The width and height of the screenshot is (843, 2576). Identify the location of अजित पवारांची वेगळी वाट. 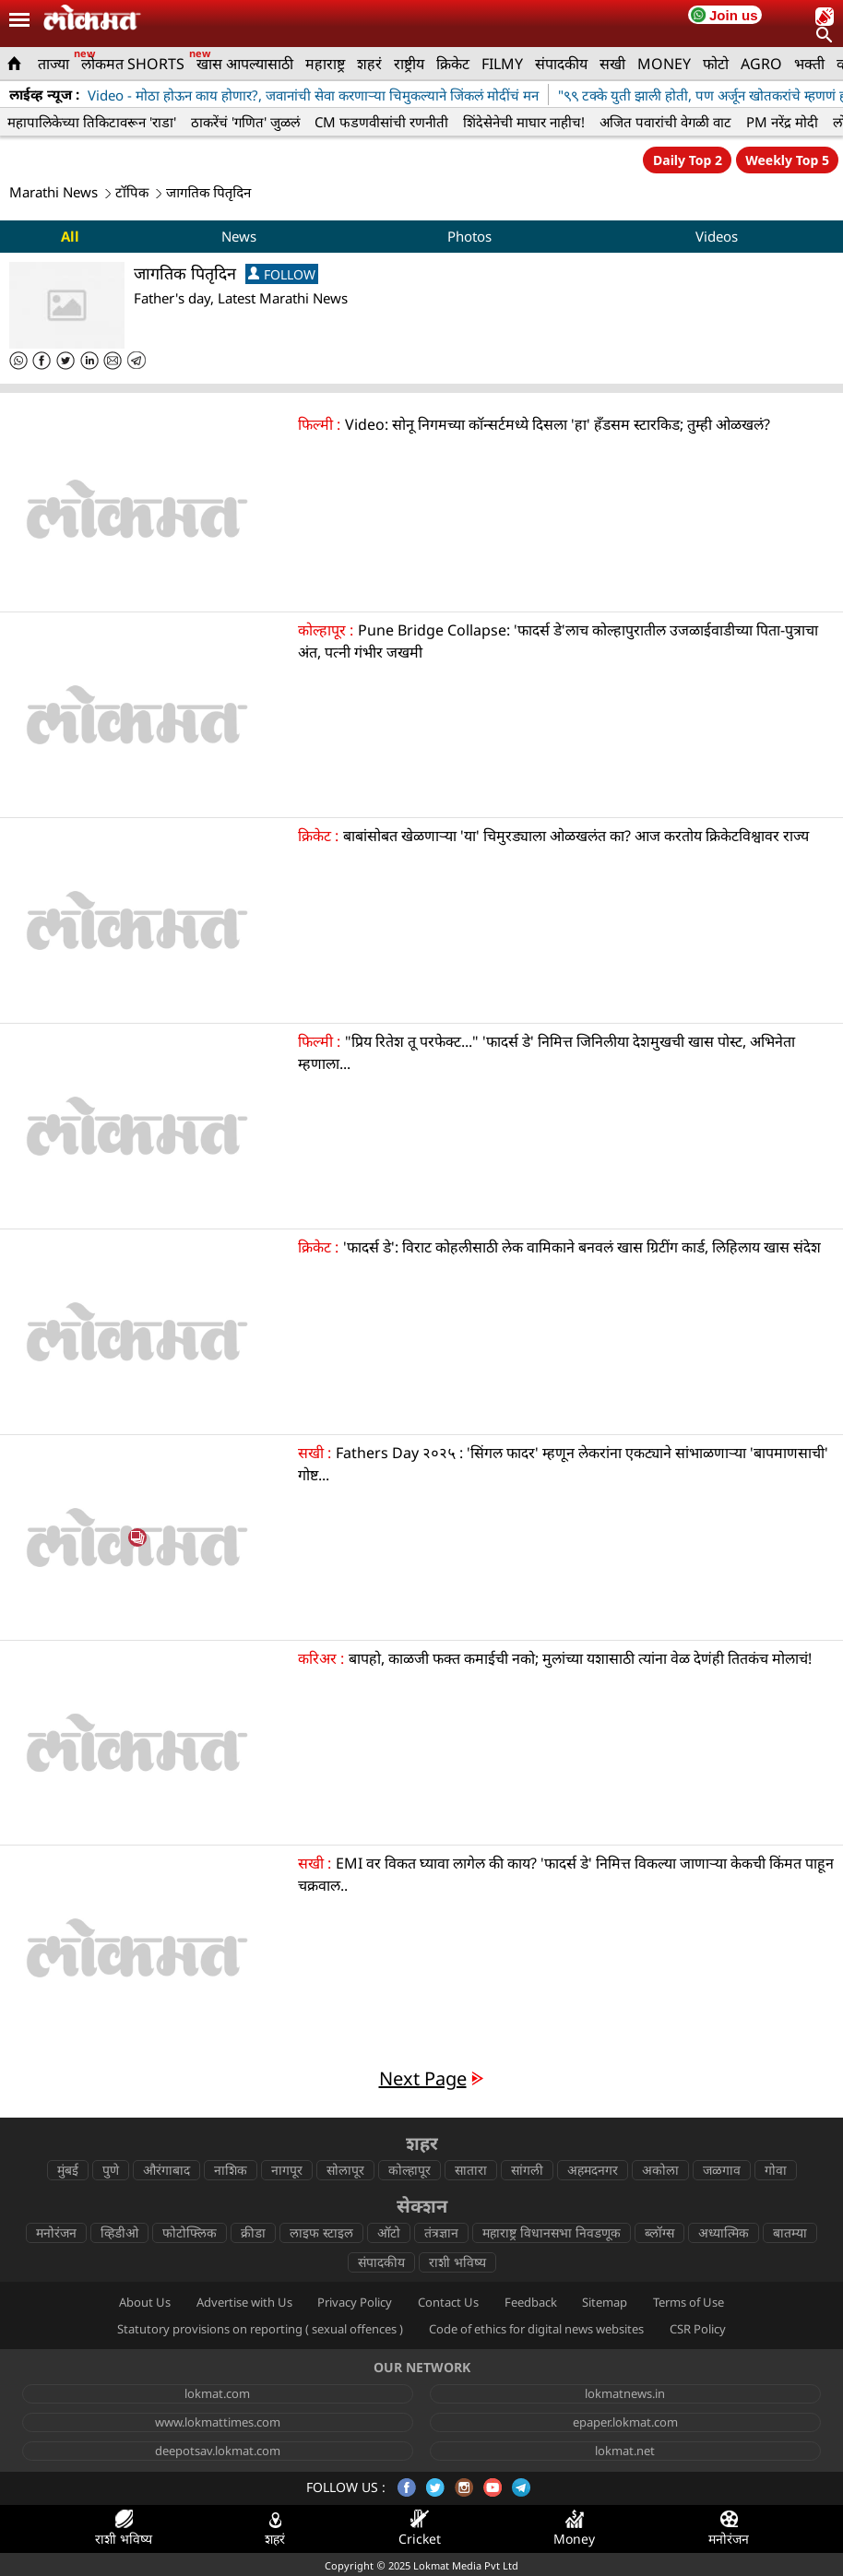
(665, 122).